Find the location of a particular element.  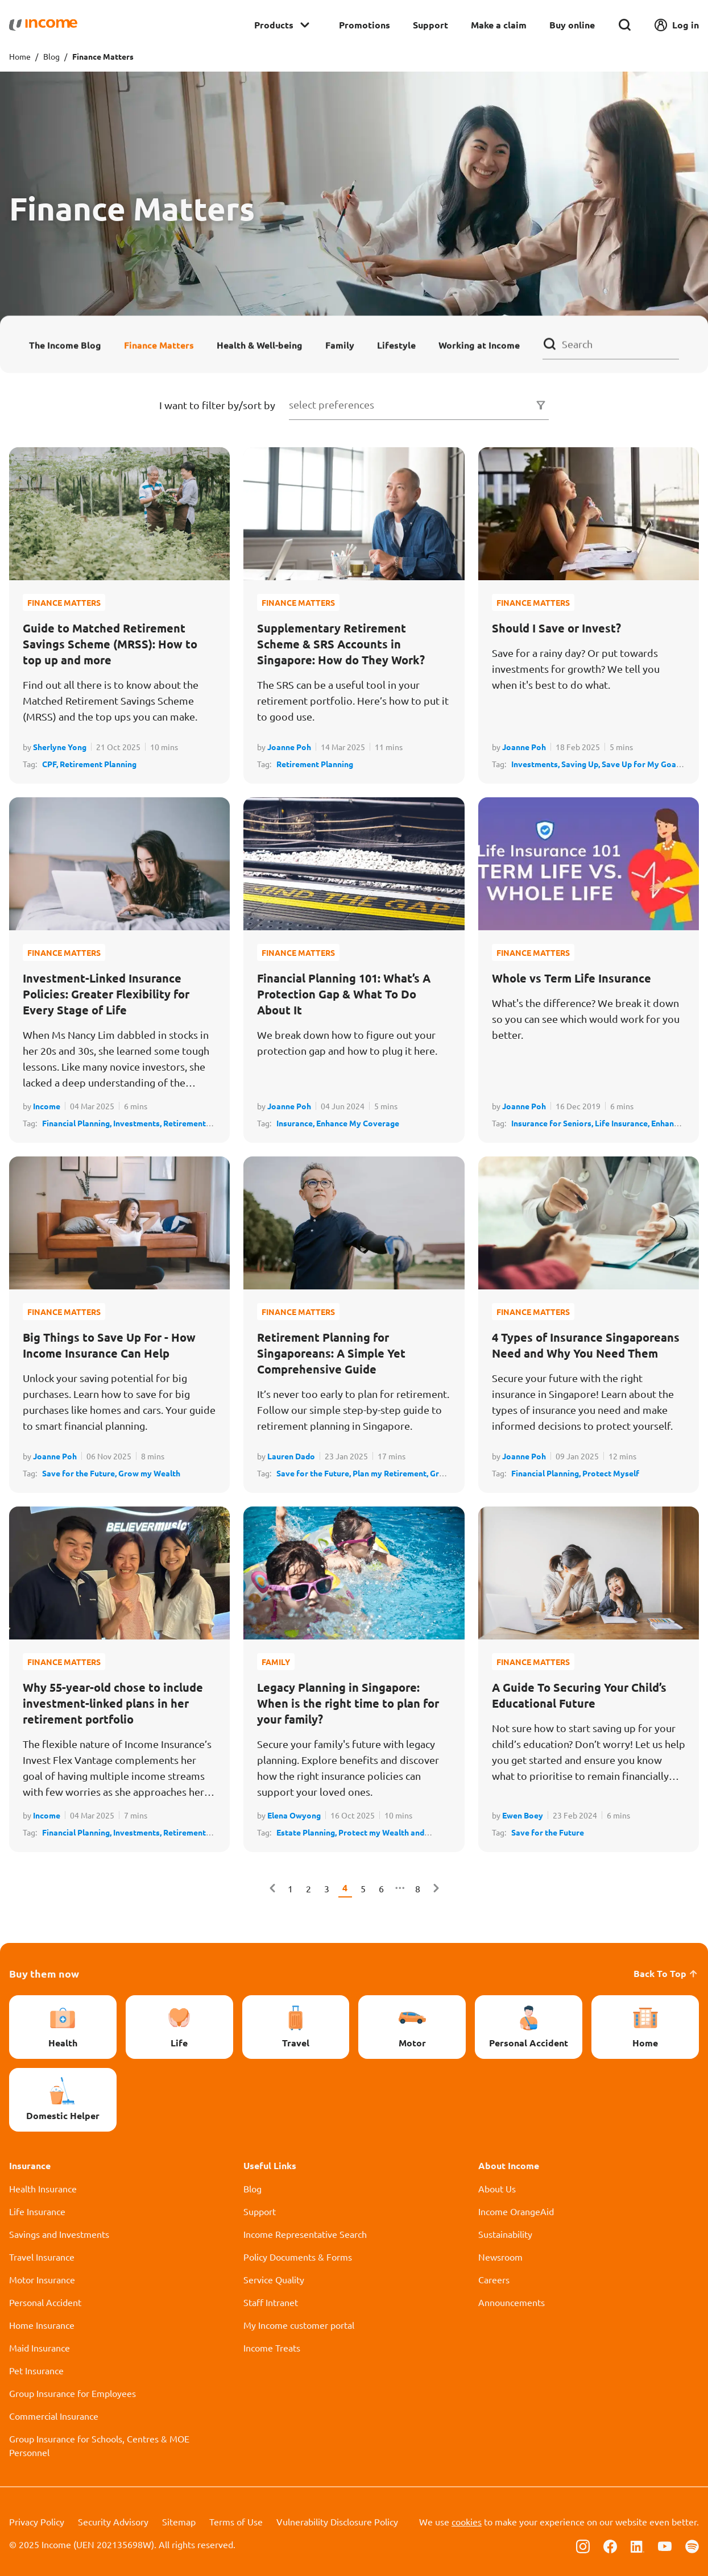

Joanne Poh is located at coordinates (289, 747).